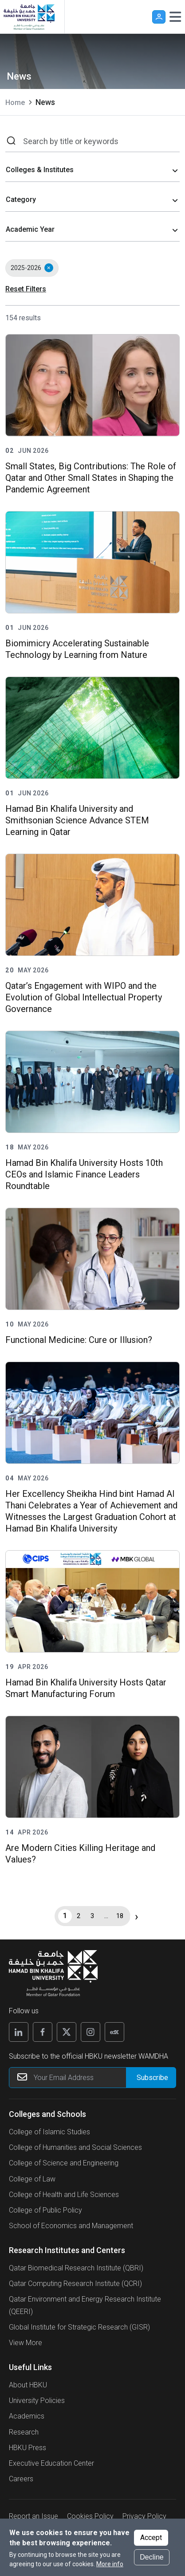 The height and width of the screenshot is (2576, 185). What do you see at coordinates (158, 17) in the screenshot?
I see `User [button]` at bounding box center [158, 17].